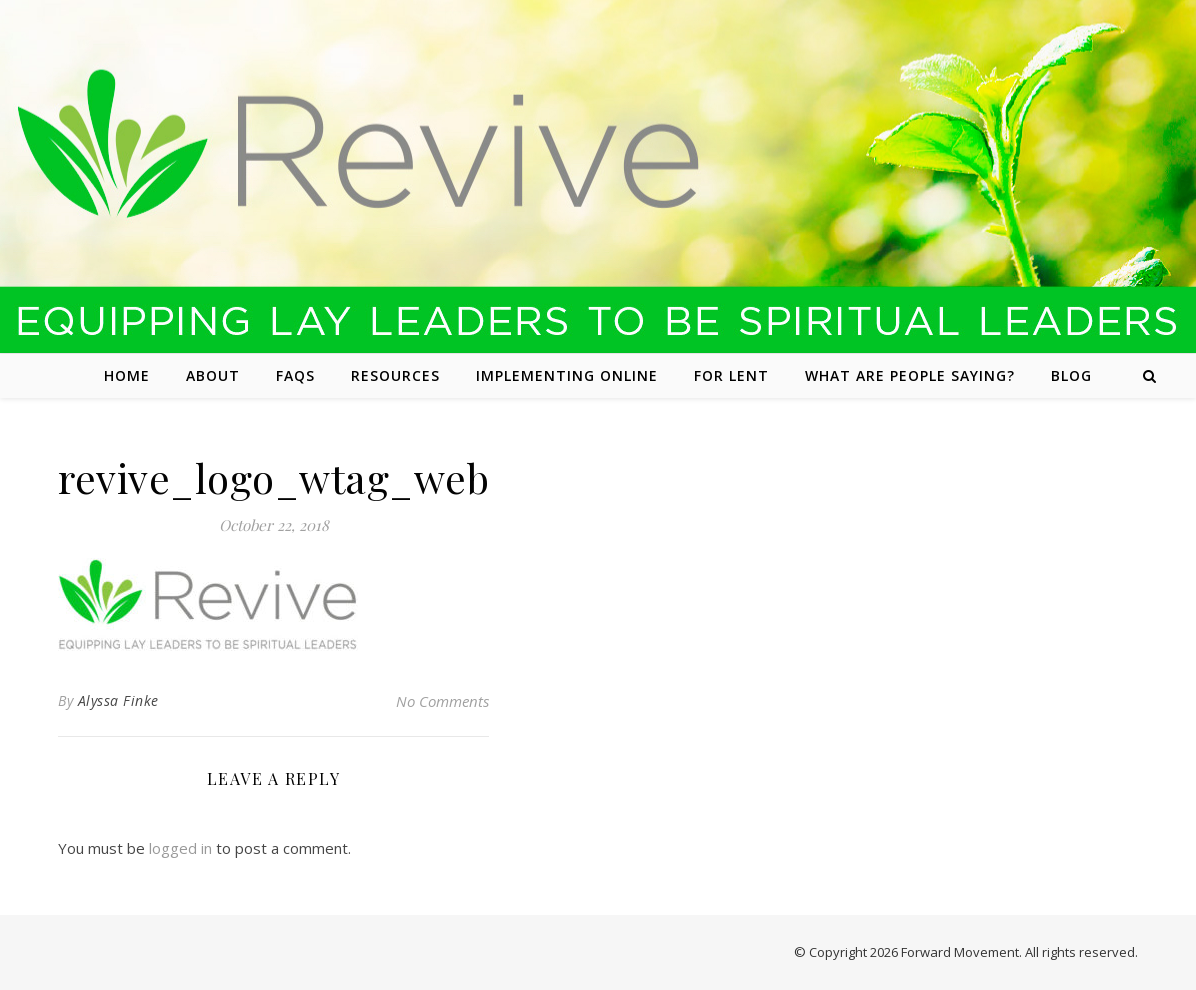  What do you see at coordinates (960, 952) in the screenshot?
I see `Forward Movement` at bounding box center [960, 952].